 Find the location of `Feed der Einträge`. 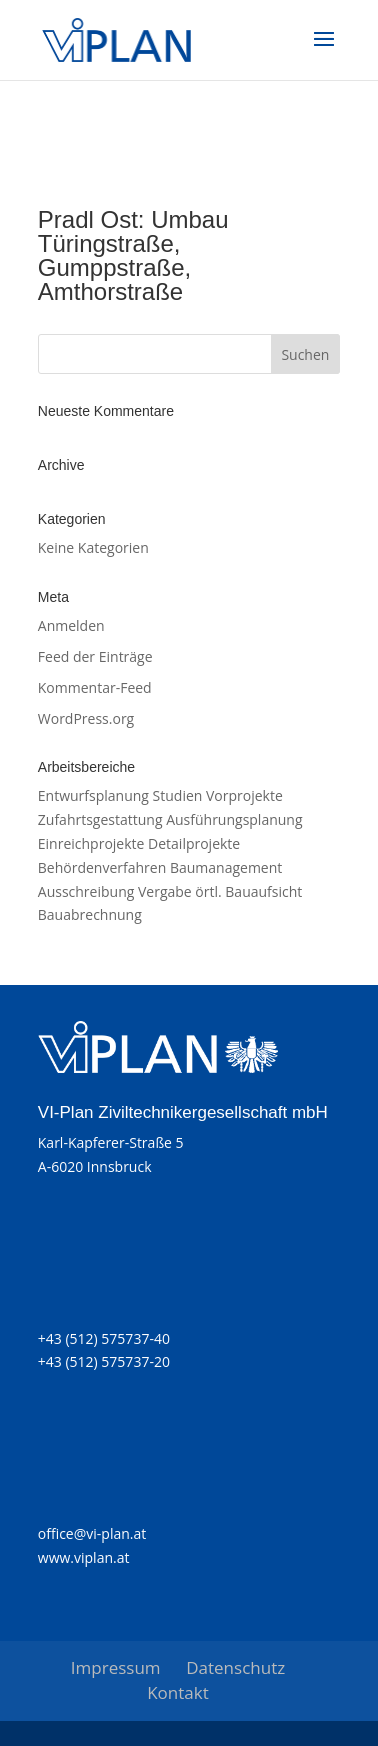

Feed der Einträge is located at coordinates (95, 656).